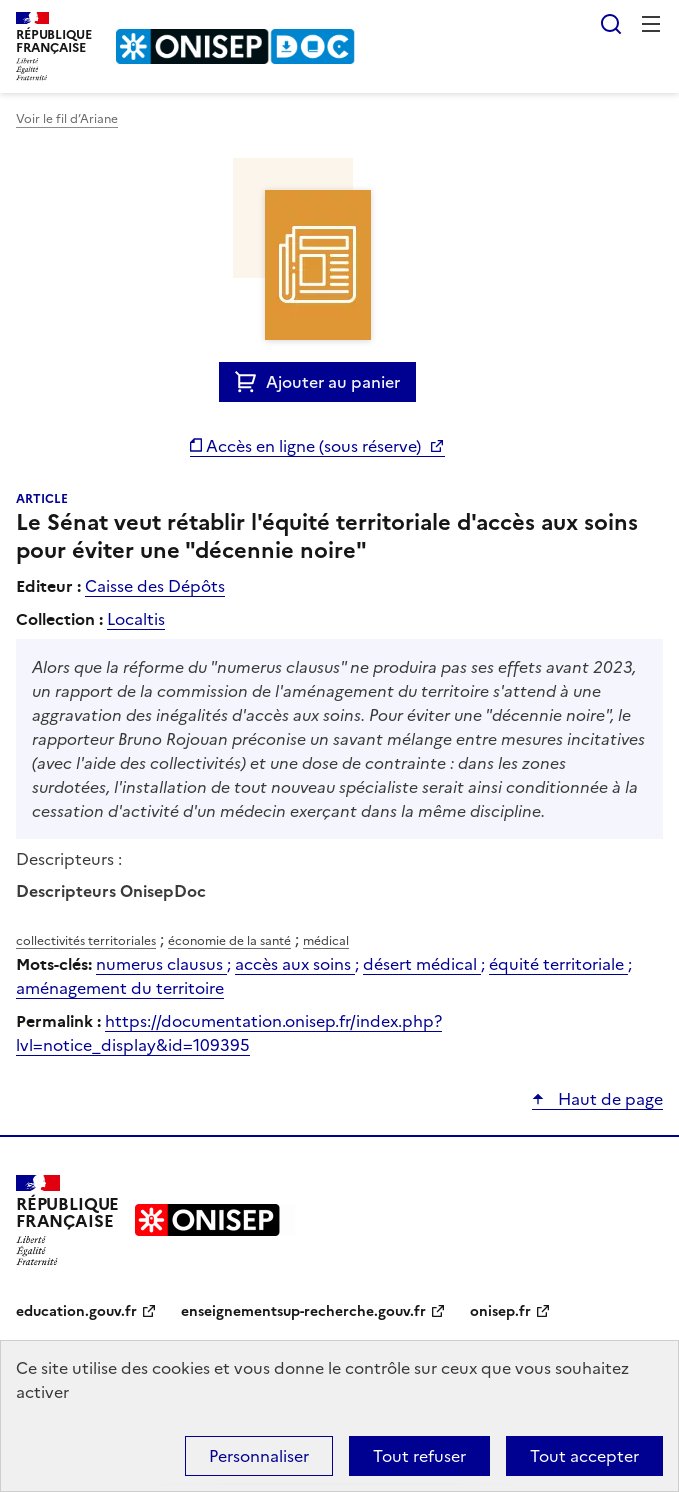 This screenshot has width=679, height=1492. Describe the element at coordinates (76, 1311) in the screenshot. I see `education.gouv.fr` at that location.